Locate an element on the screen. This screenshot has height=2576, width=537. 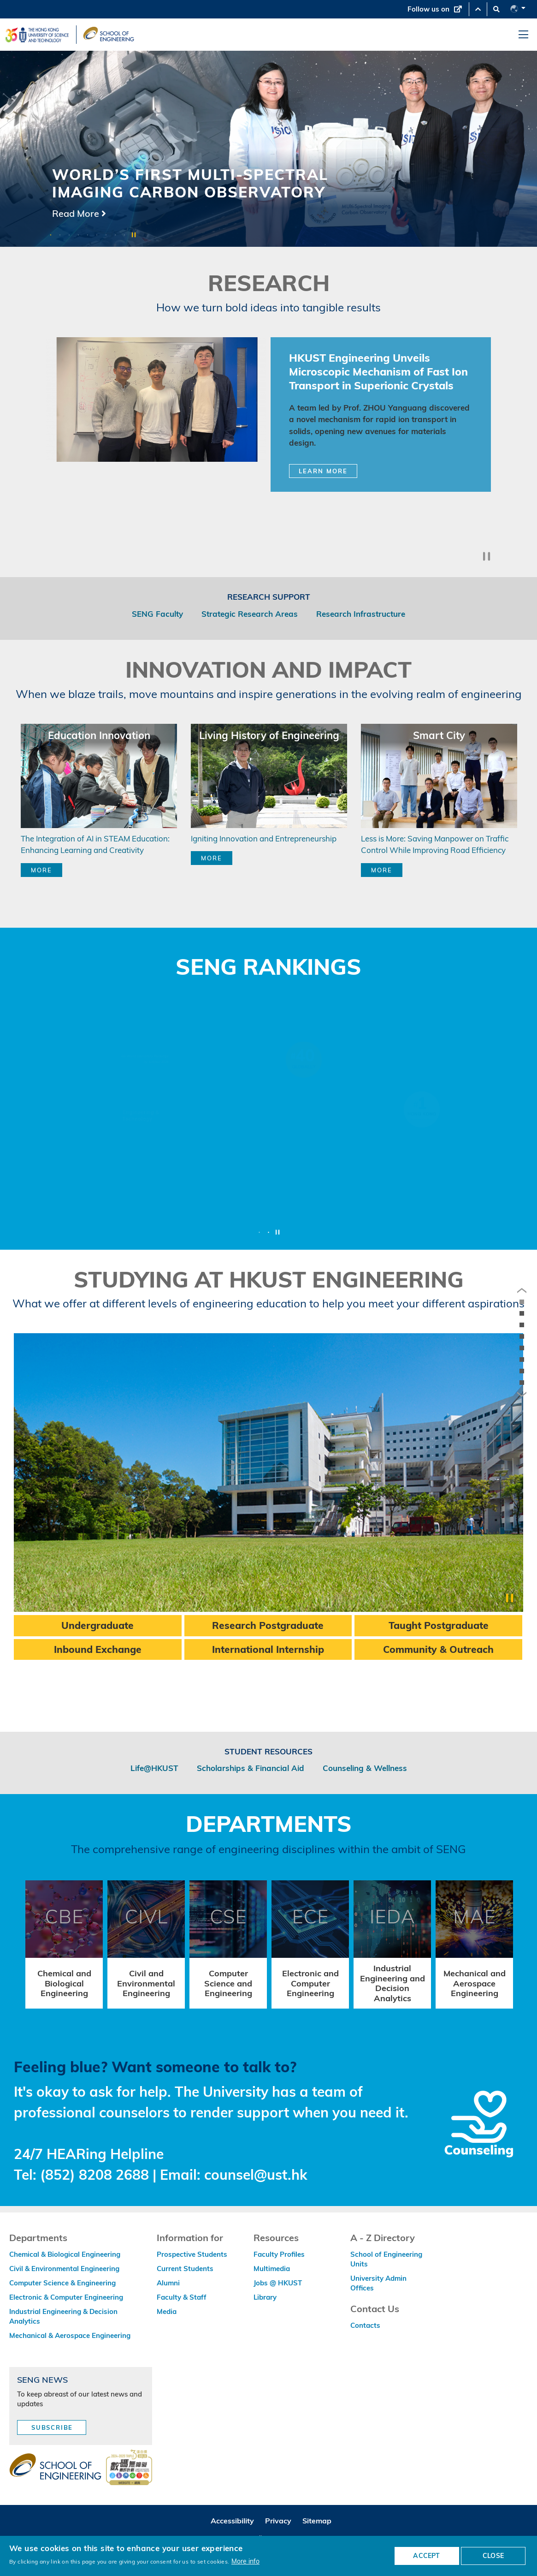
Electronic & Computer Engineering is located at coordinates (66, 2297).